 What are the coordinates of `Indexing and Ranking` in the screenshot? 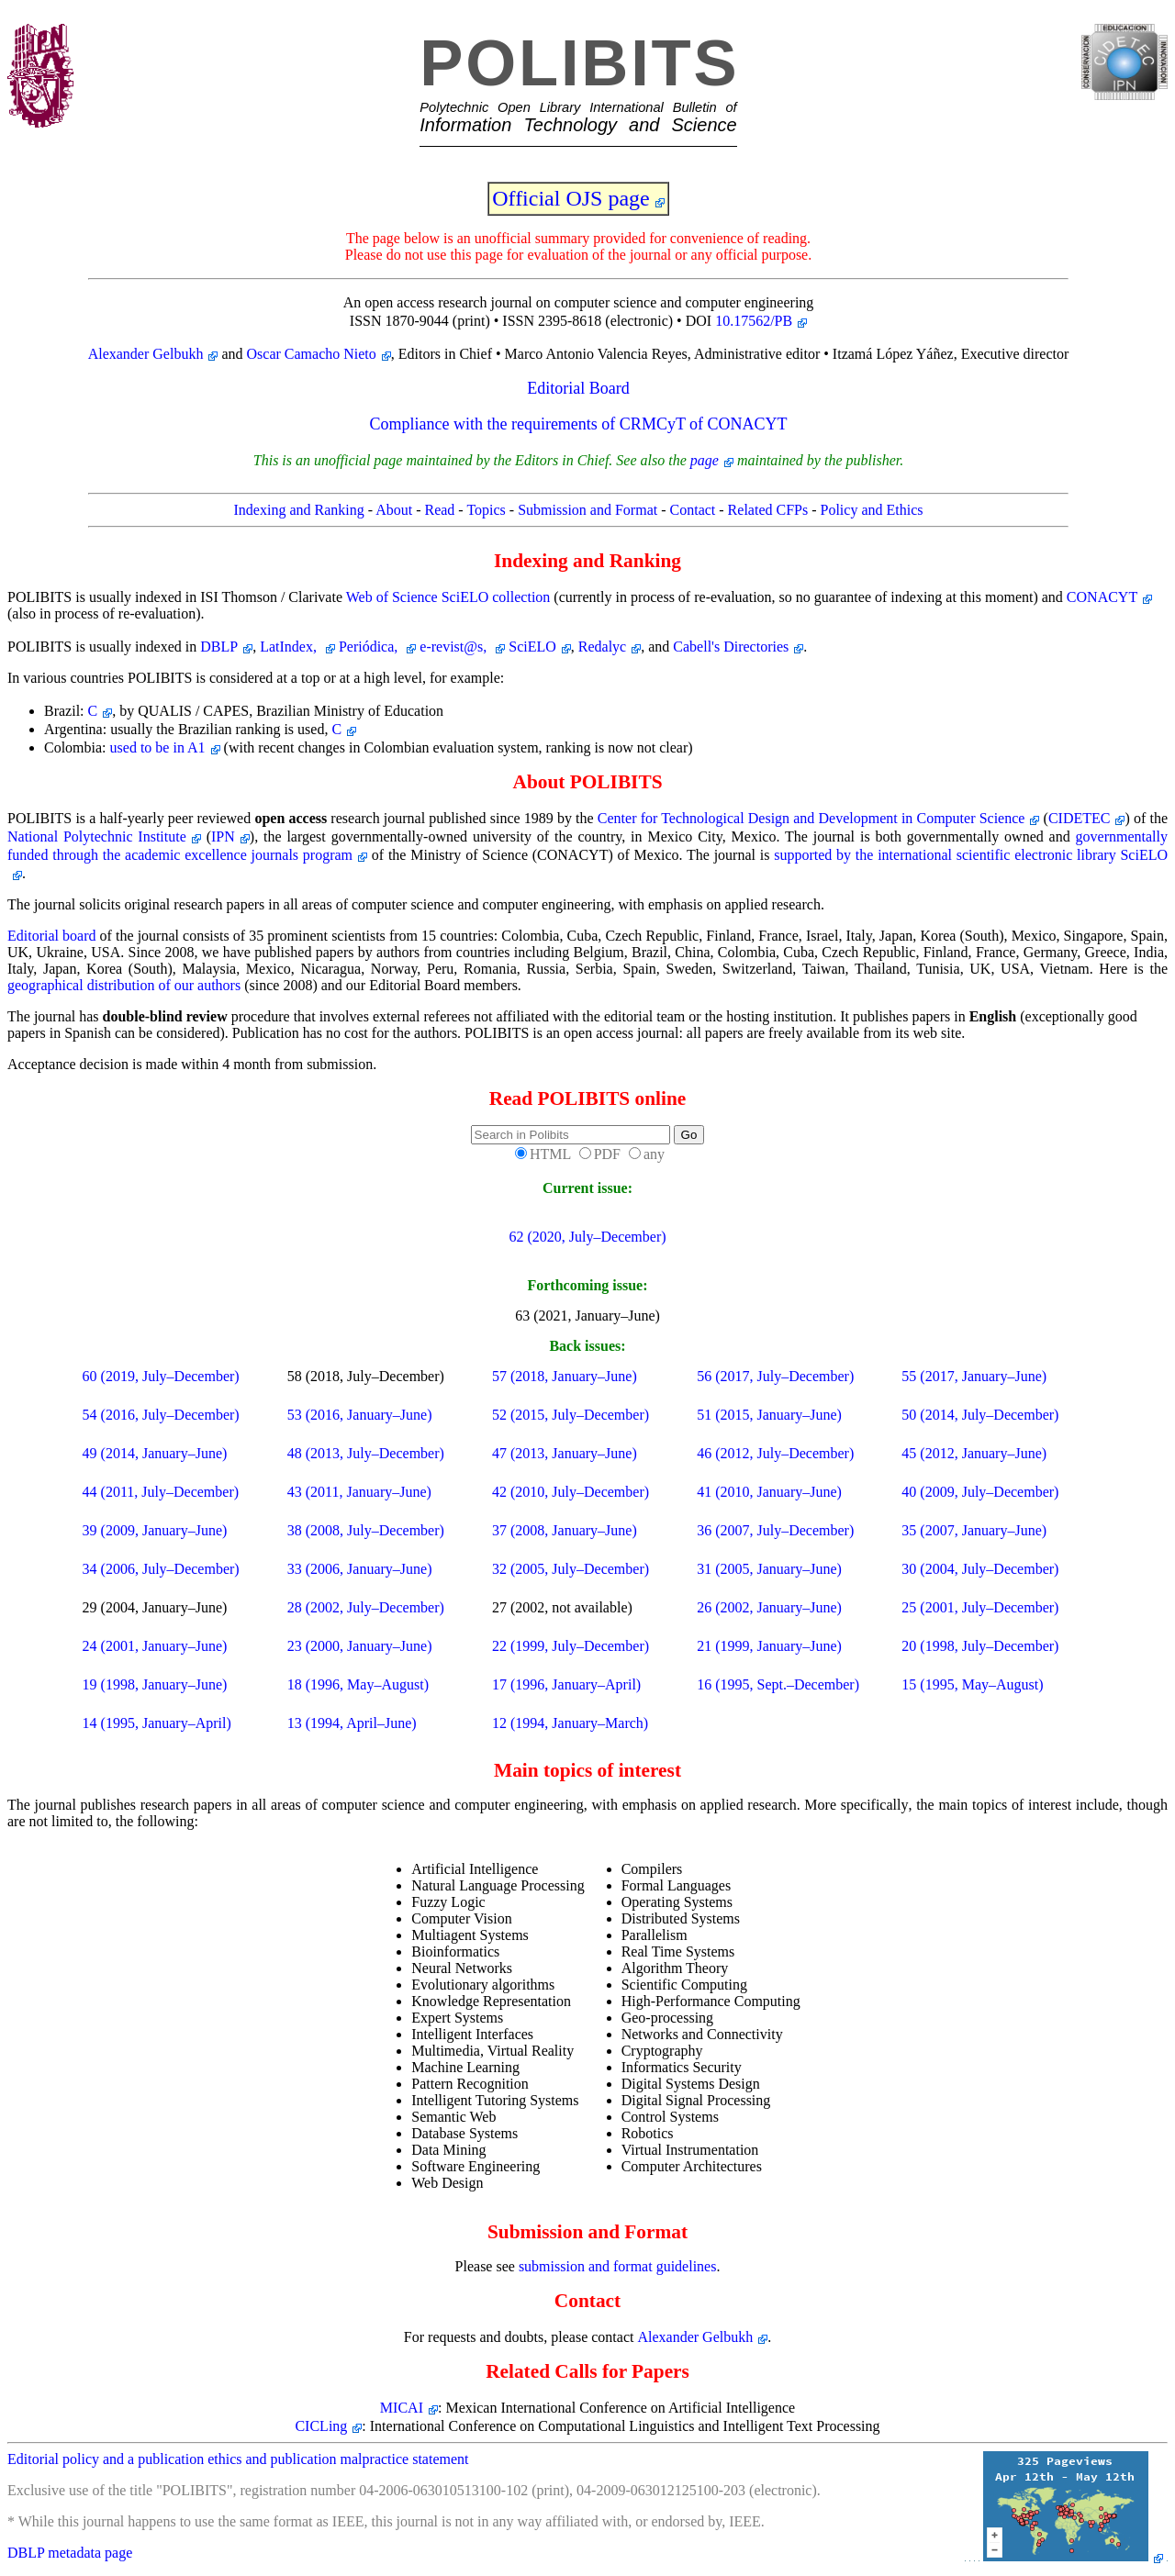 It's located at (299, 510).